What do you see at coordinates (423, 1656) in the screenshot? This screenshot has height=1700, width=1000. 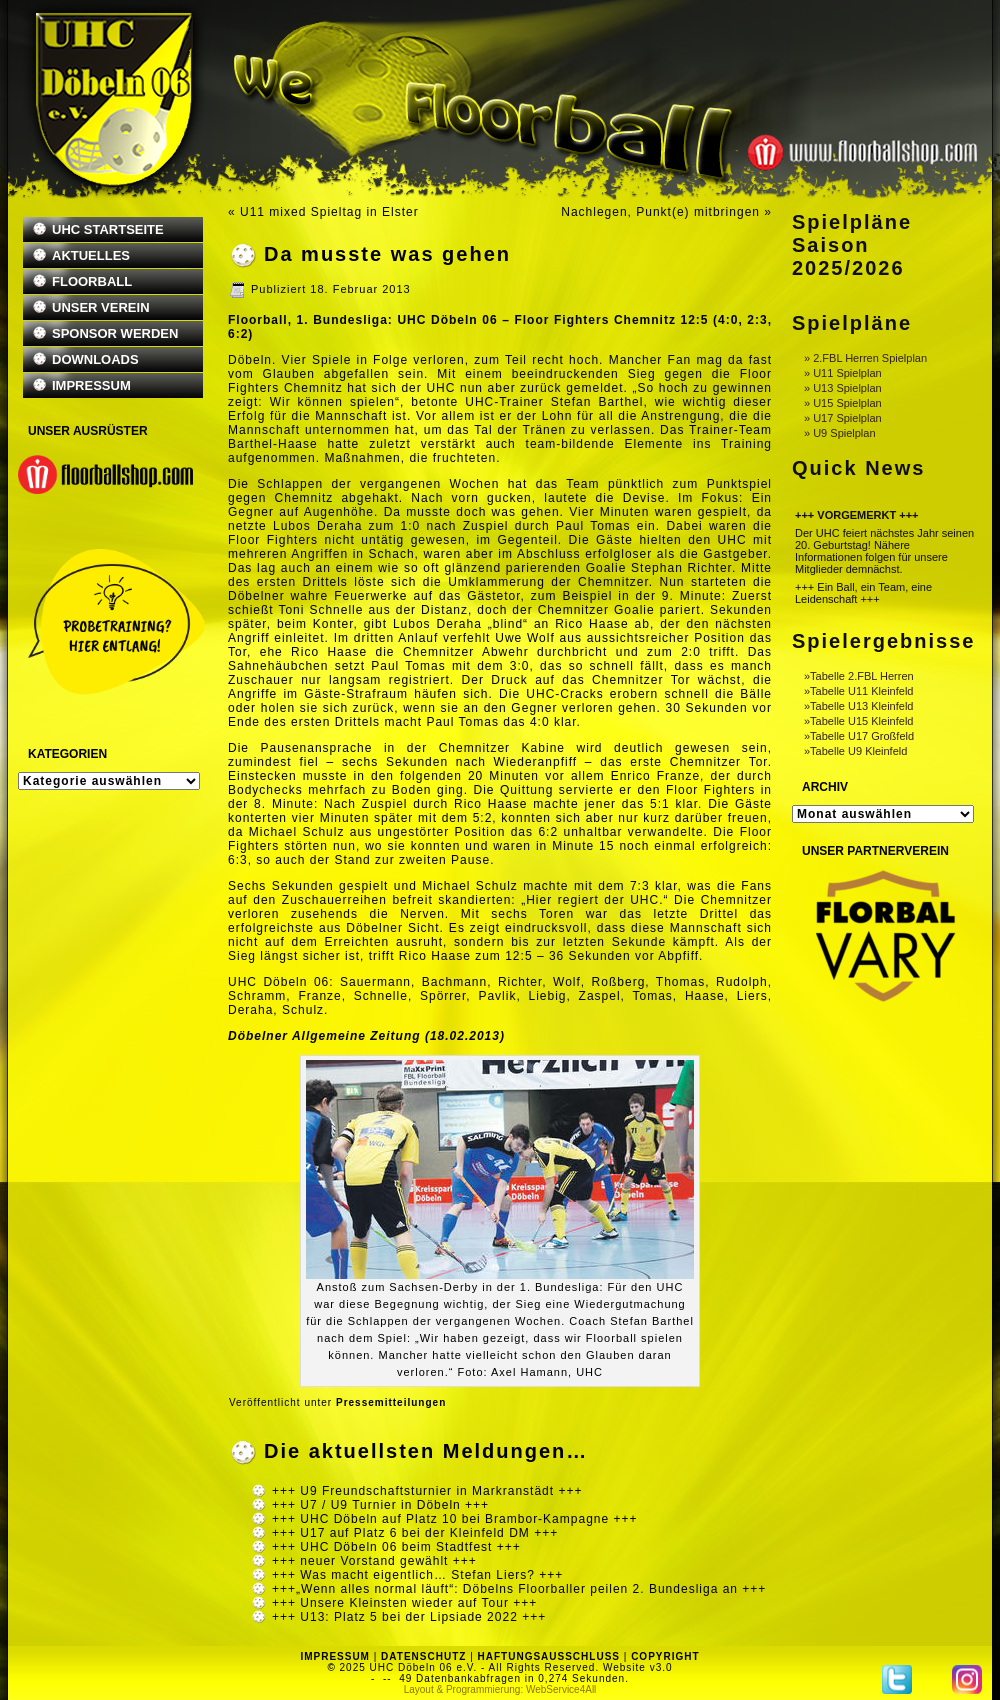 I see `DATENSCHUTZ` at bounding box center [423, 1656].